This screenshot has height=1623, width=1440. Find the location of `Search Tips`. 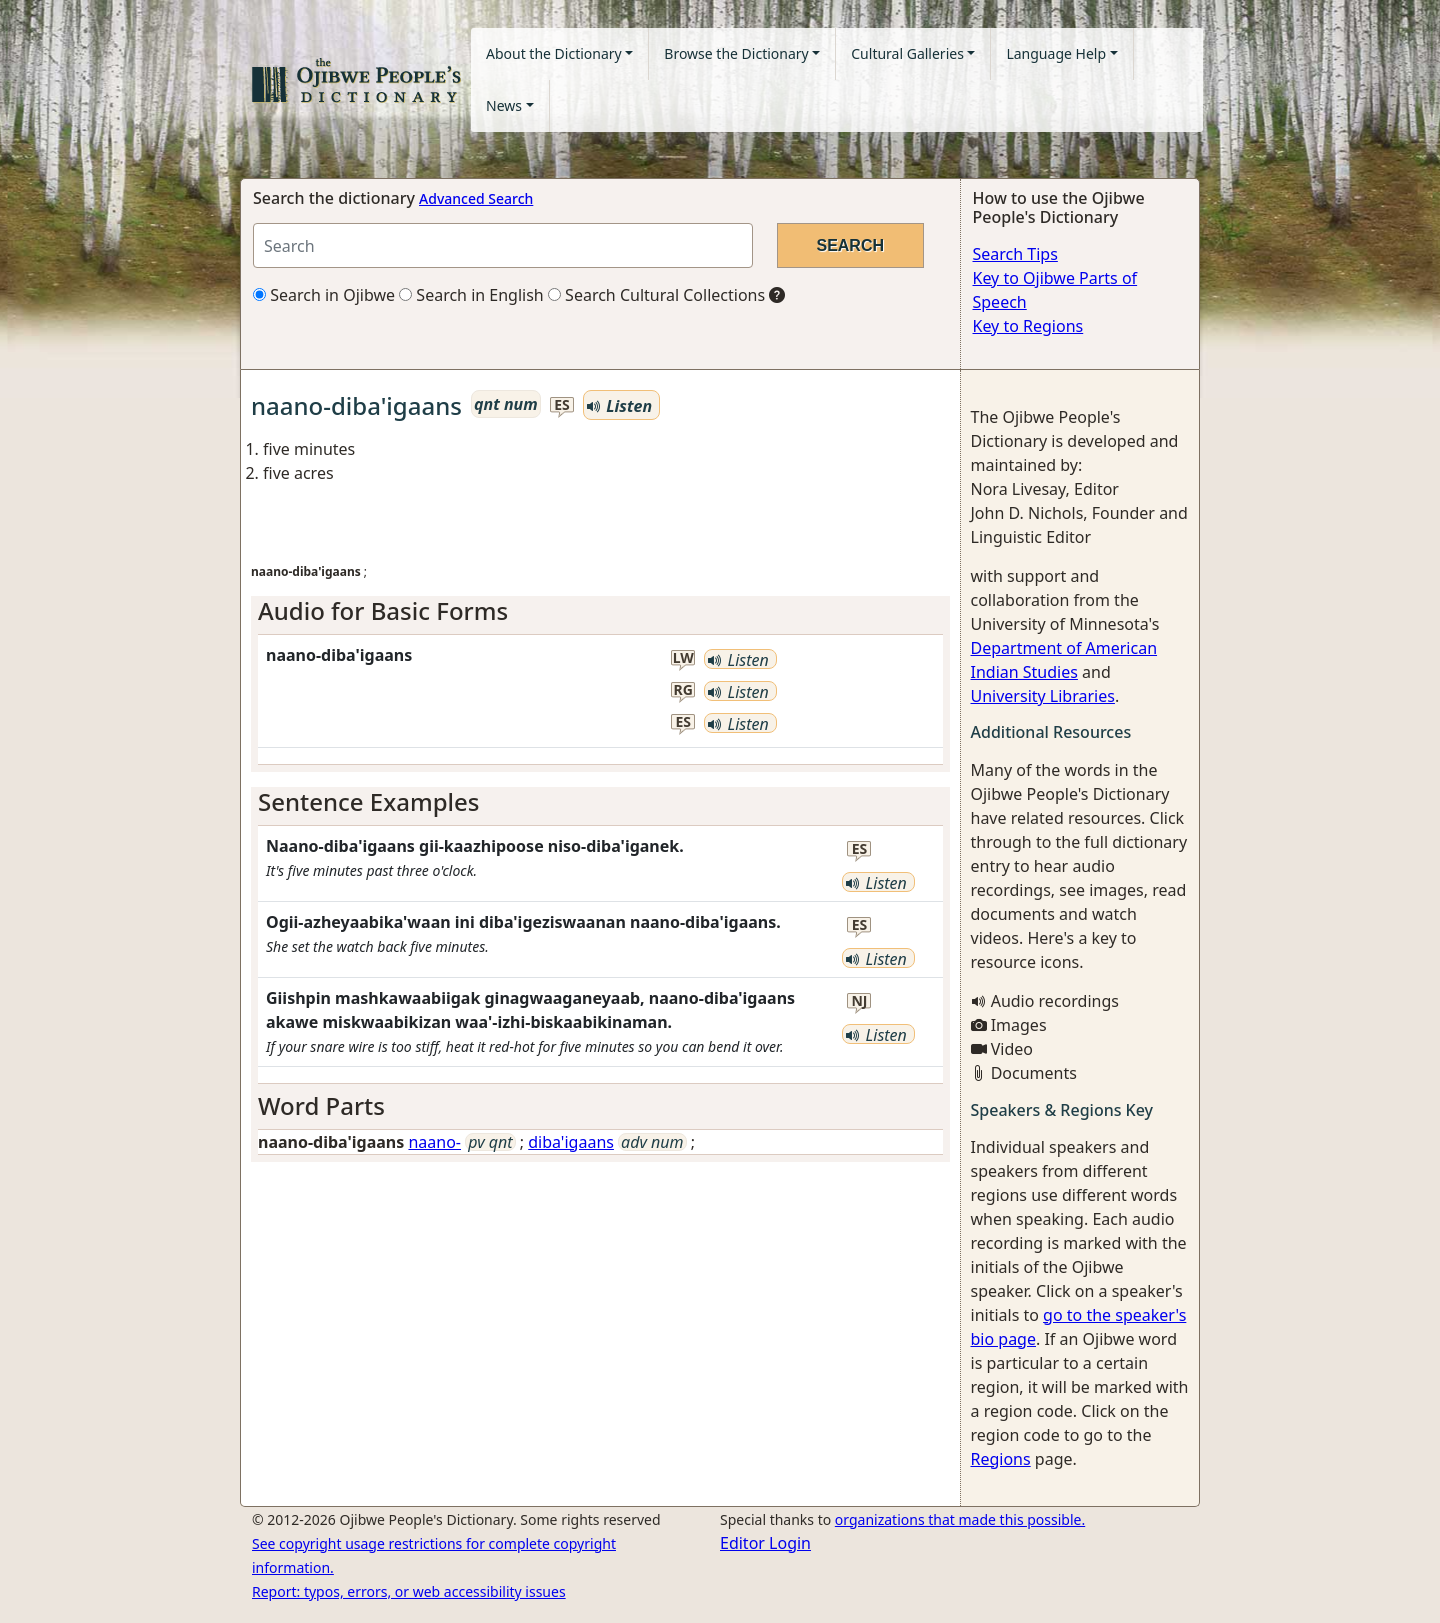

Search Tips is located at coordinates (1015, 254).